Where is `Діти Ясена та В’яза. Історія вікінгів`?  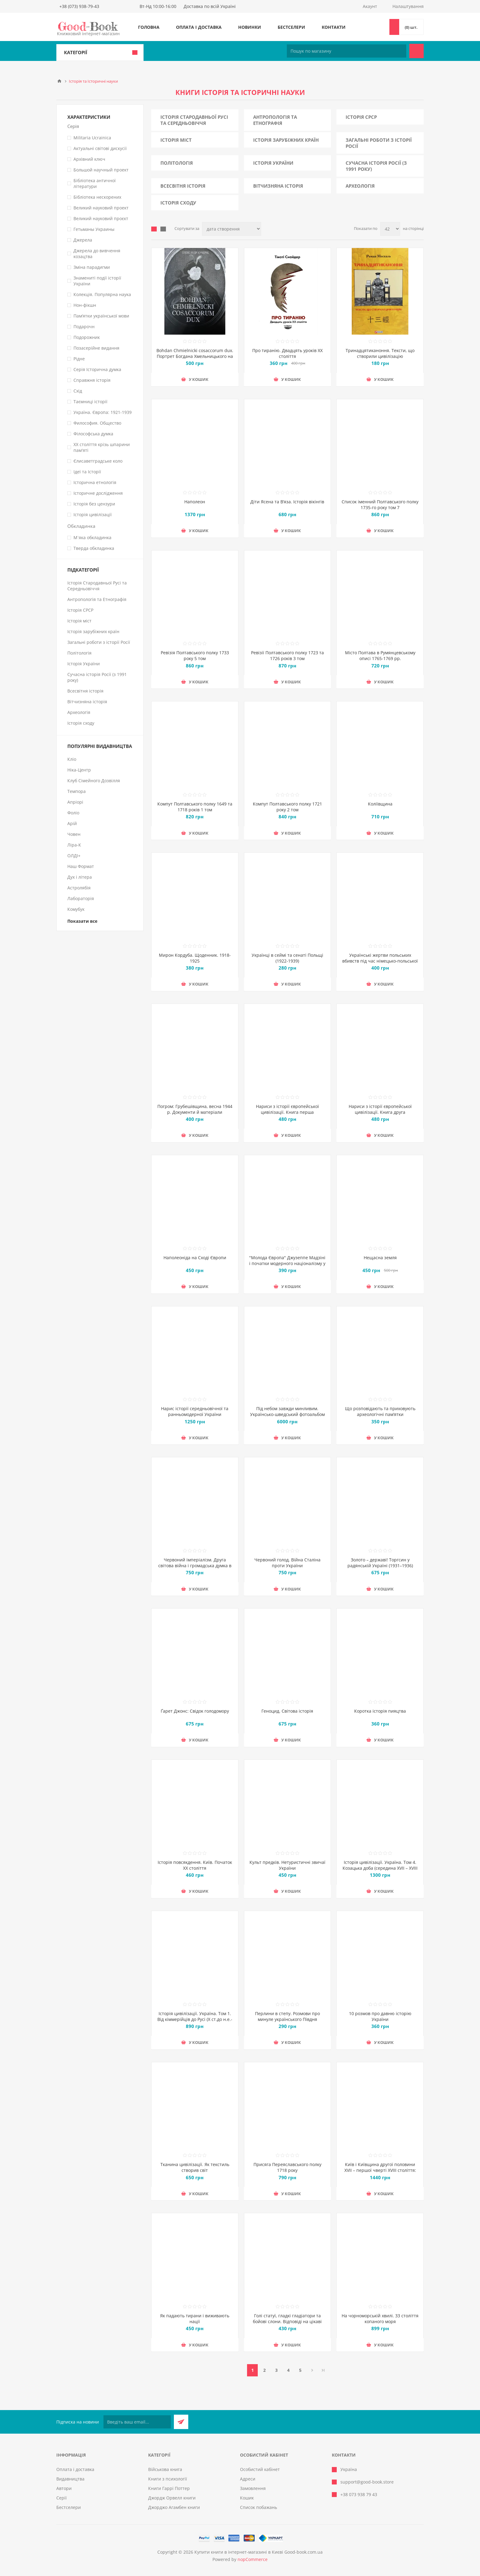
Діти Ясена та В’яза. Історія вікінгів is located at coordinates (287, 502).